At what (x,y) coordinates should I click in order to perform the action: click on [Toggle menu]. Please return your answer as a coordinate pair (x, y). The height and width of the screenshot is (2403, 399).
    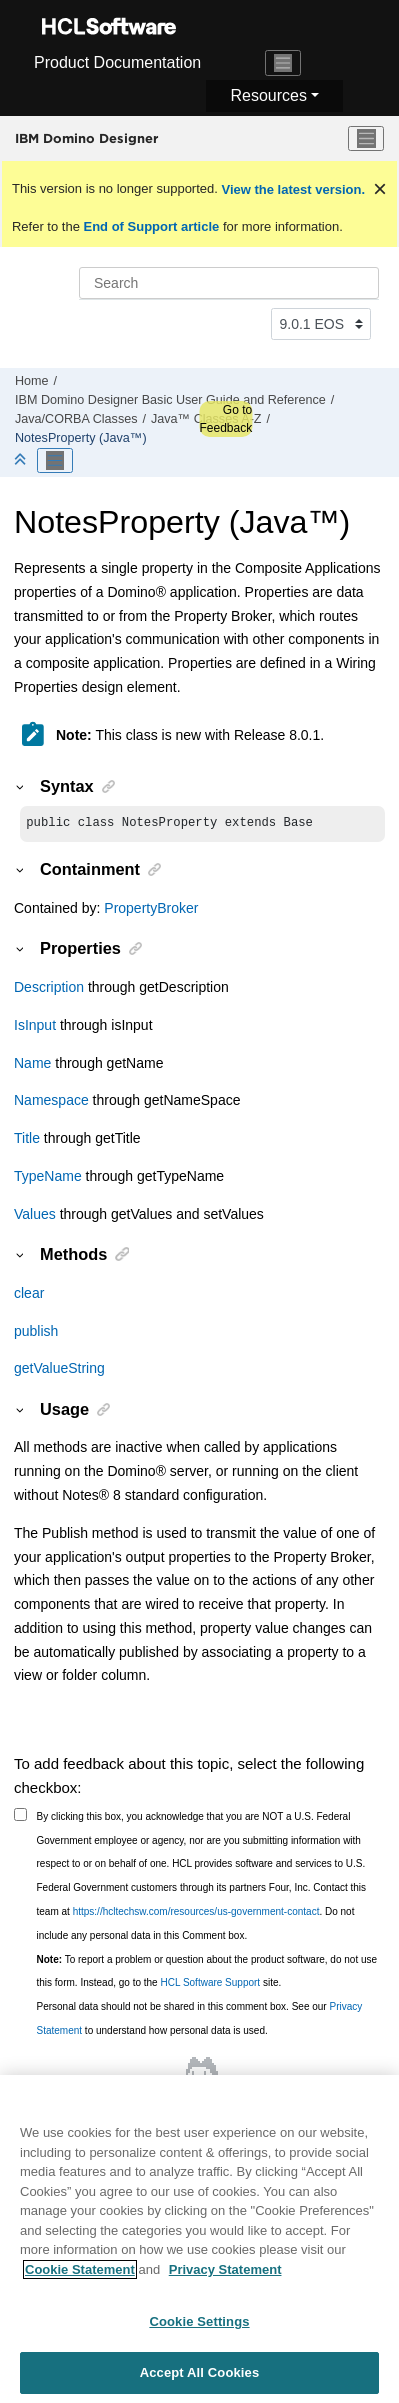
    Looking at the image, I should click on (366, 139).